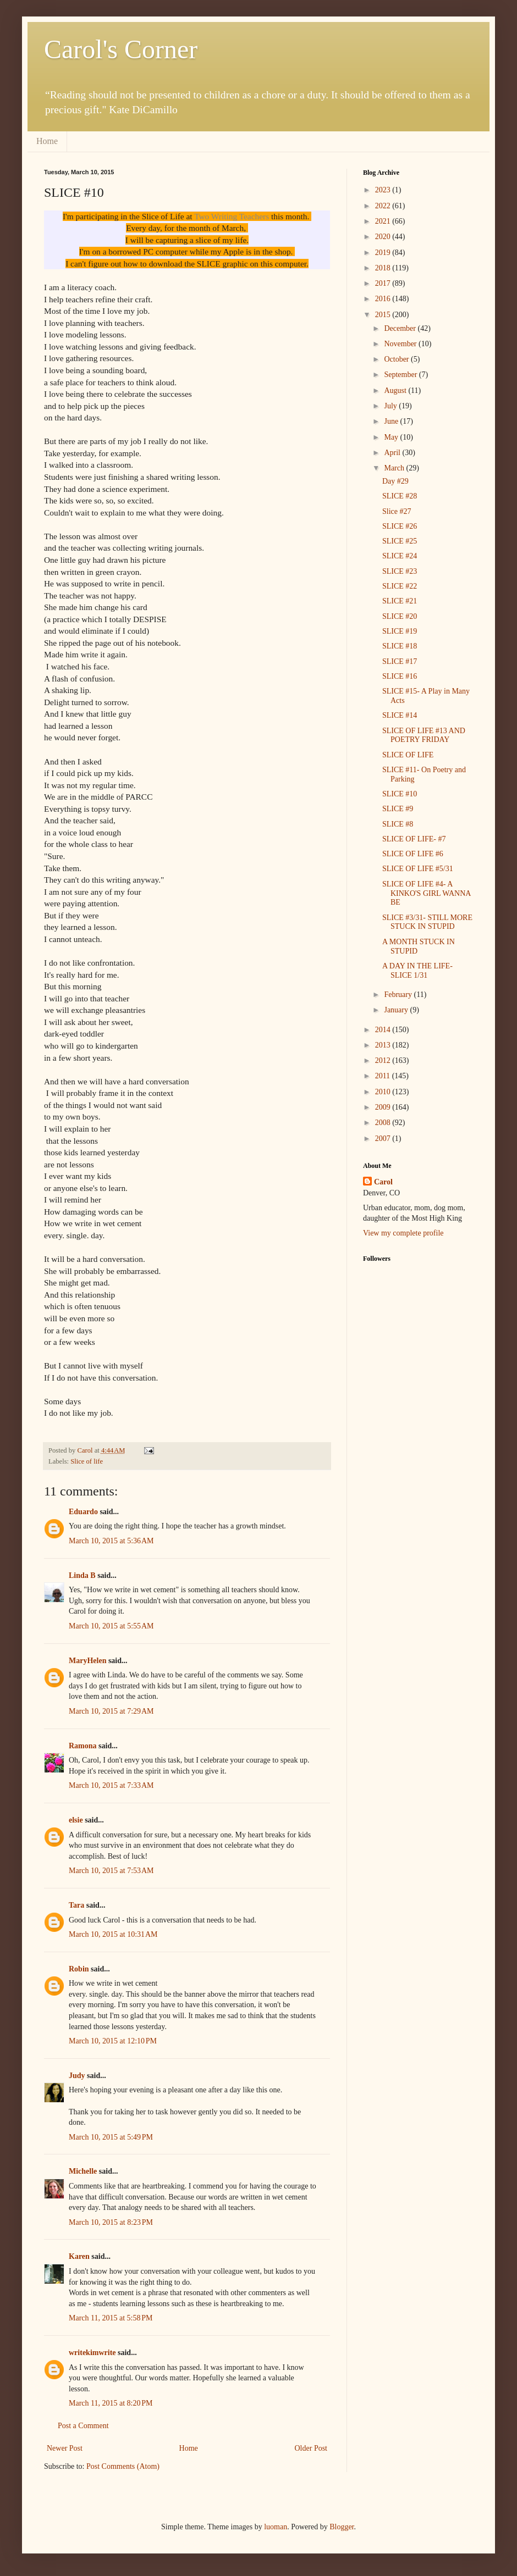 This screenshot has width=517, height=2576. I want to click on 2023, so click(384, 190).